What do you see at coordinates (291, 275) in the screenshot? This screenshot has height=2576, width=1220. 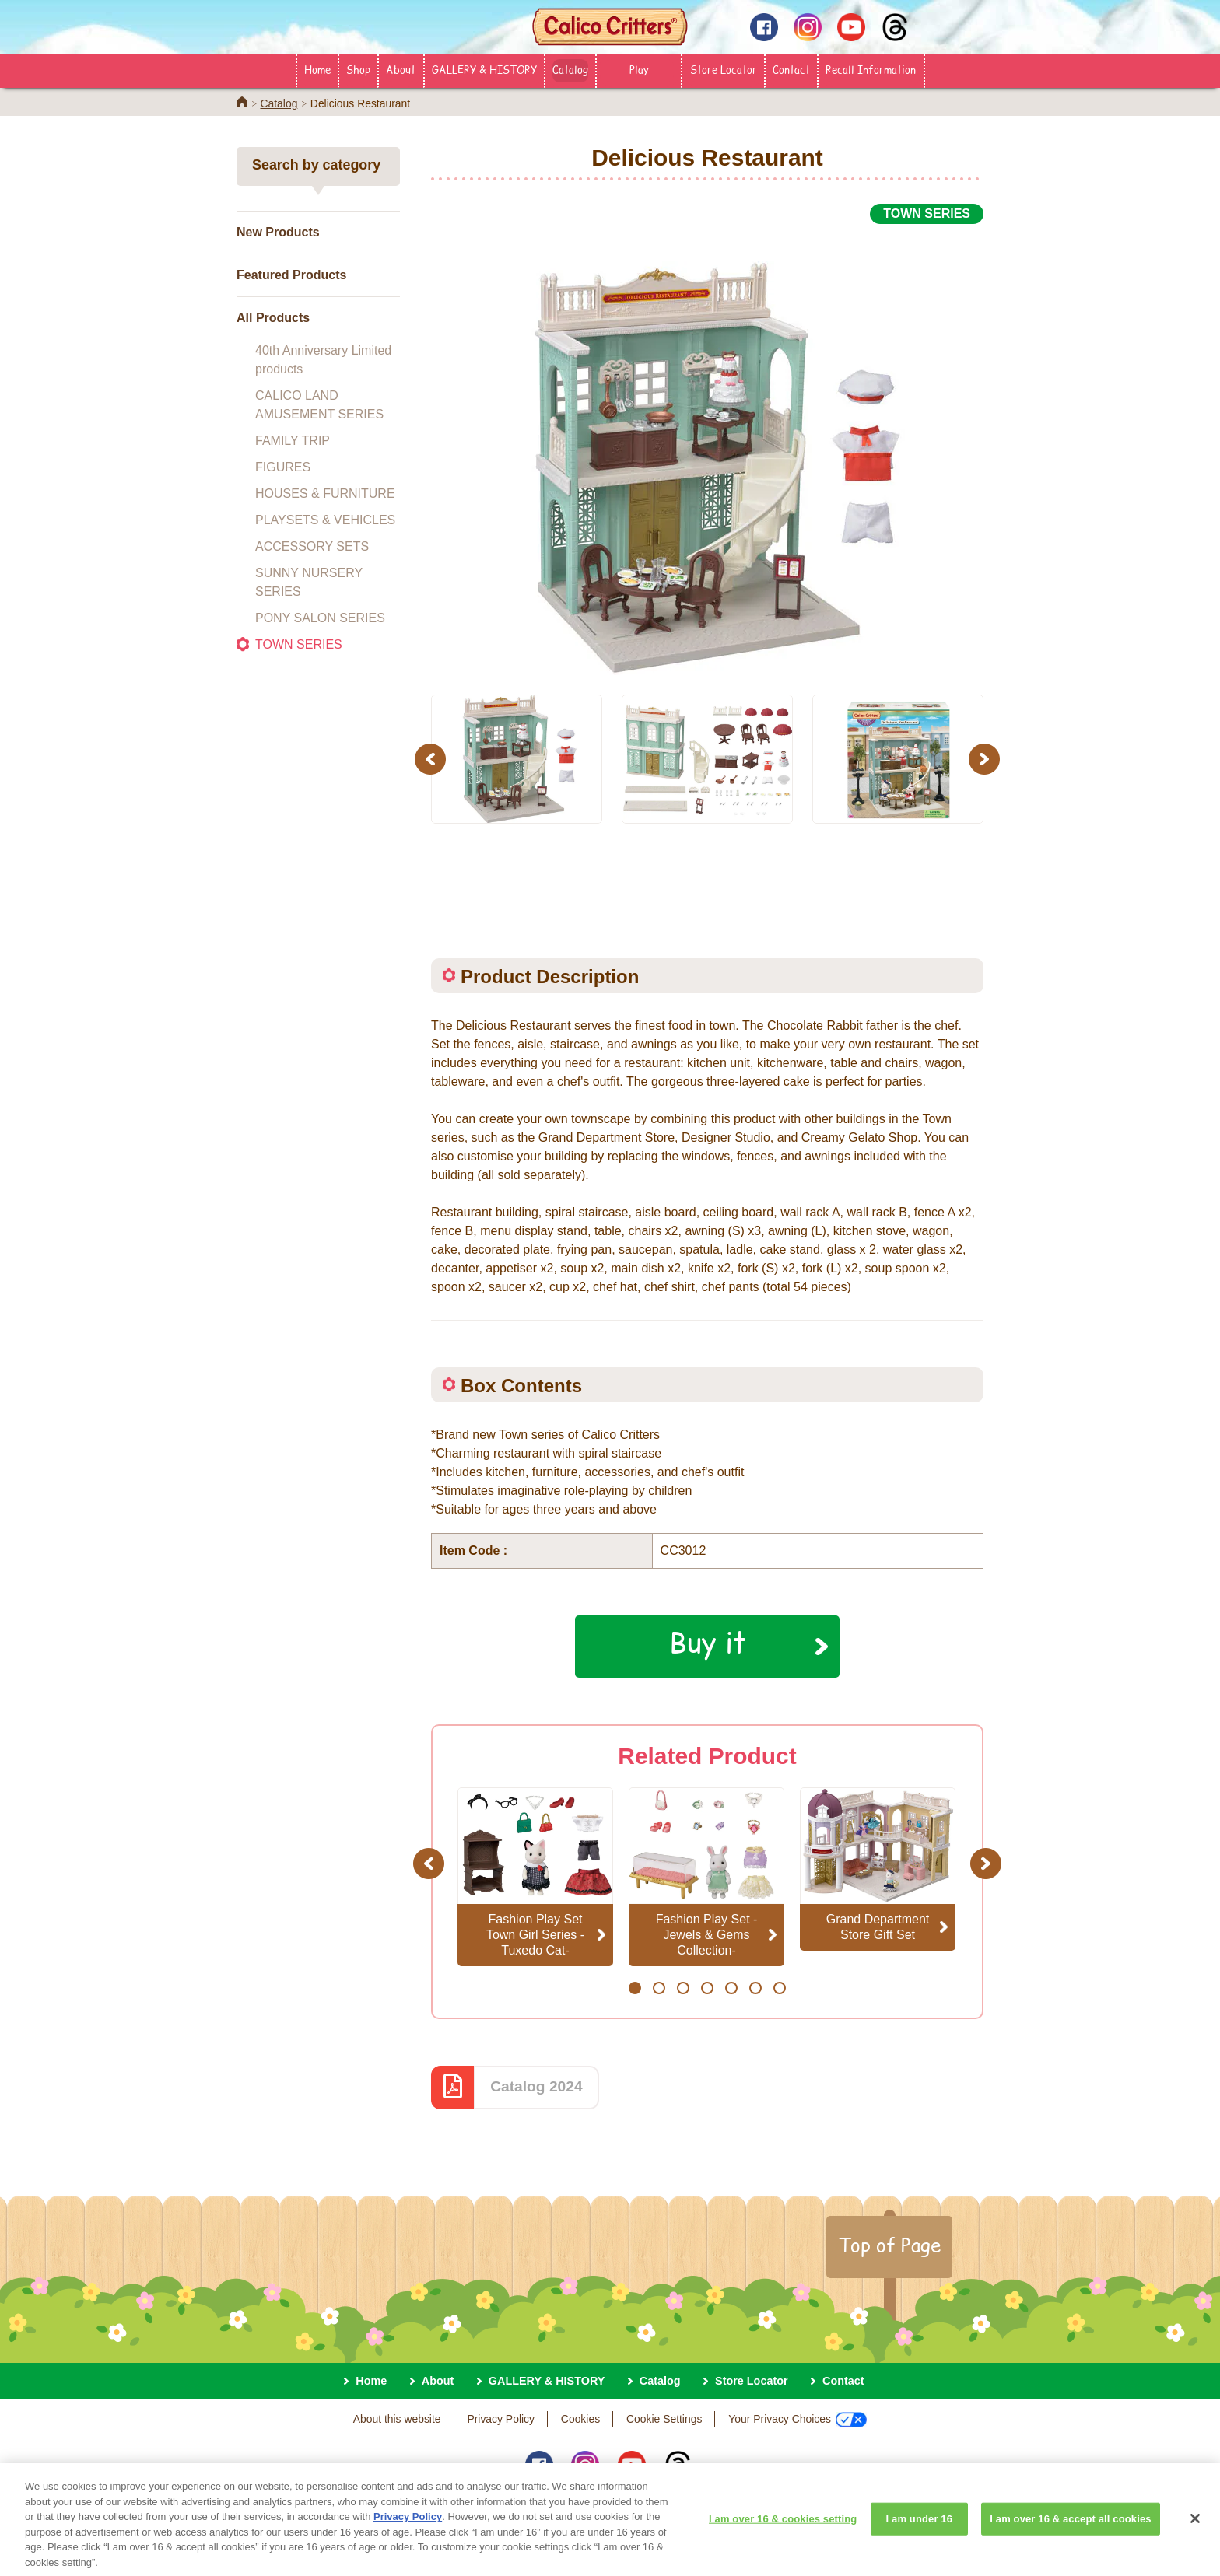 I see `Featured Products` at bounding box center [291, 275].